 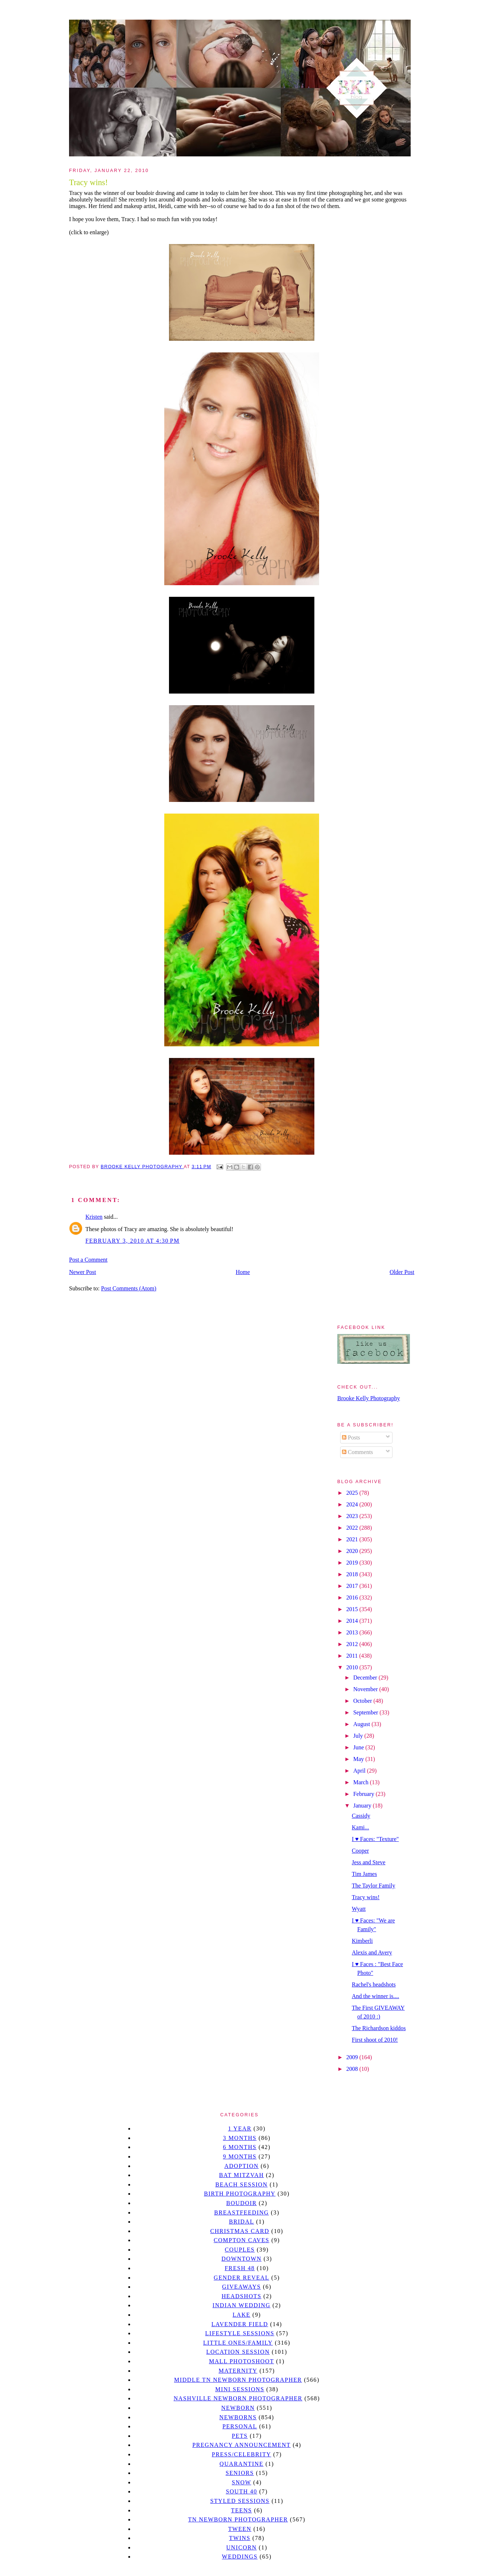 What do you see at coordinates (241, 2510) in the screenshot?
I see `teens` at bounding box center [241, 2510].